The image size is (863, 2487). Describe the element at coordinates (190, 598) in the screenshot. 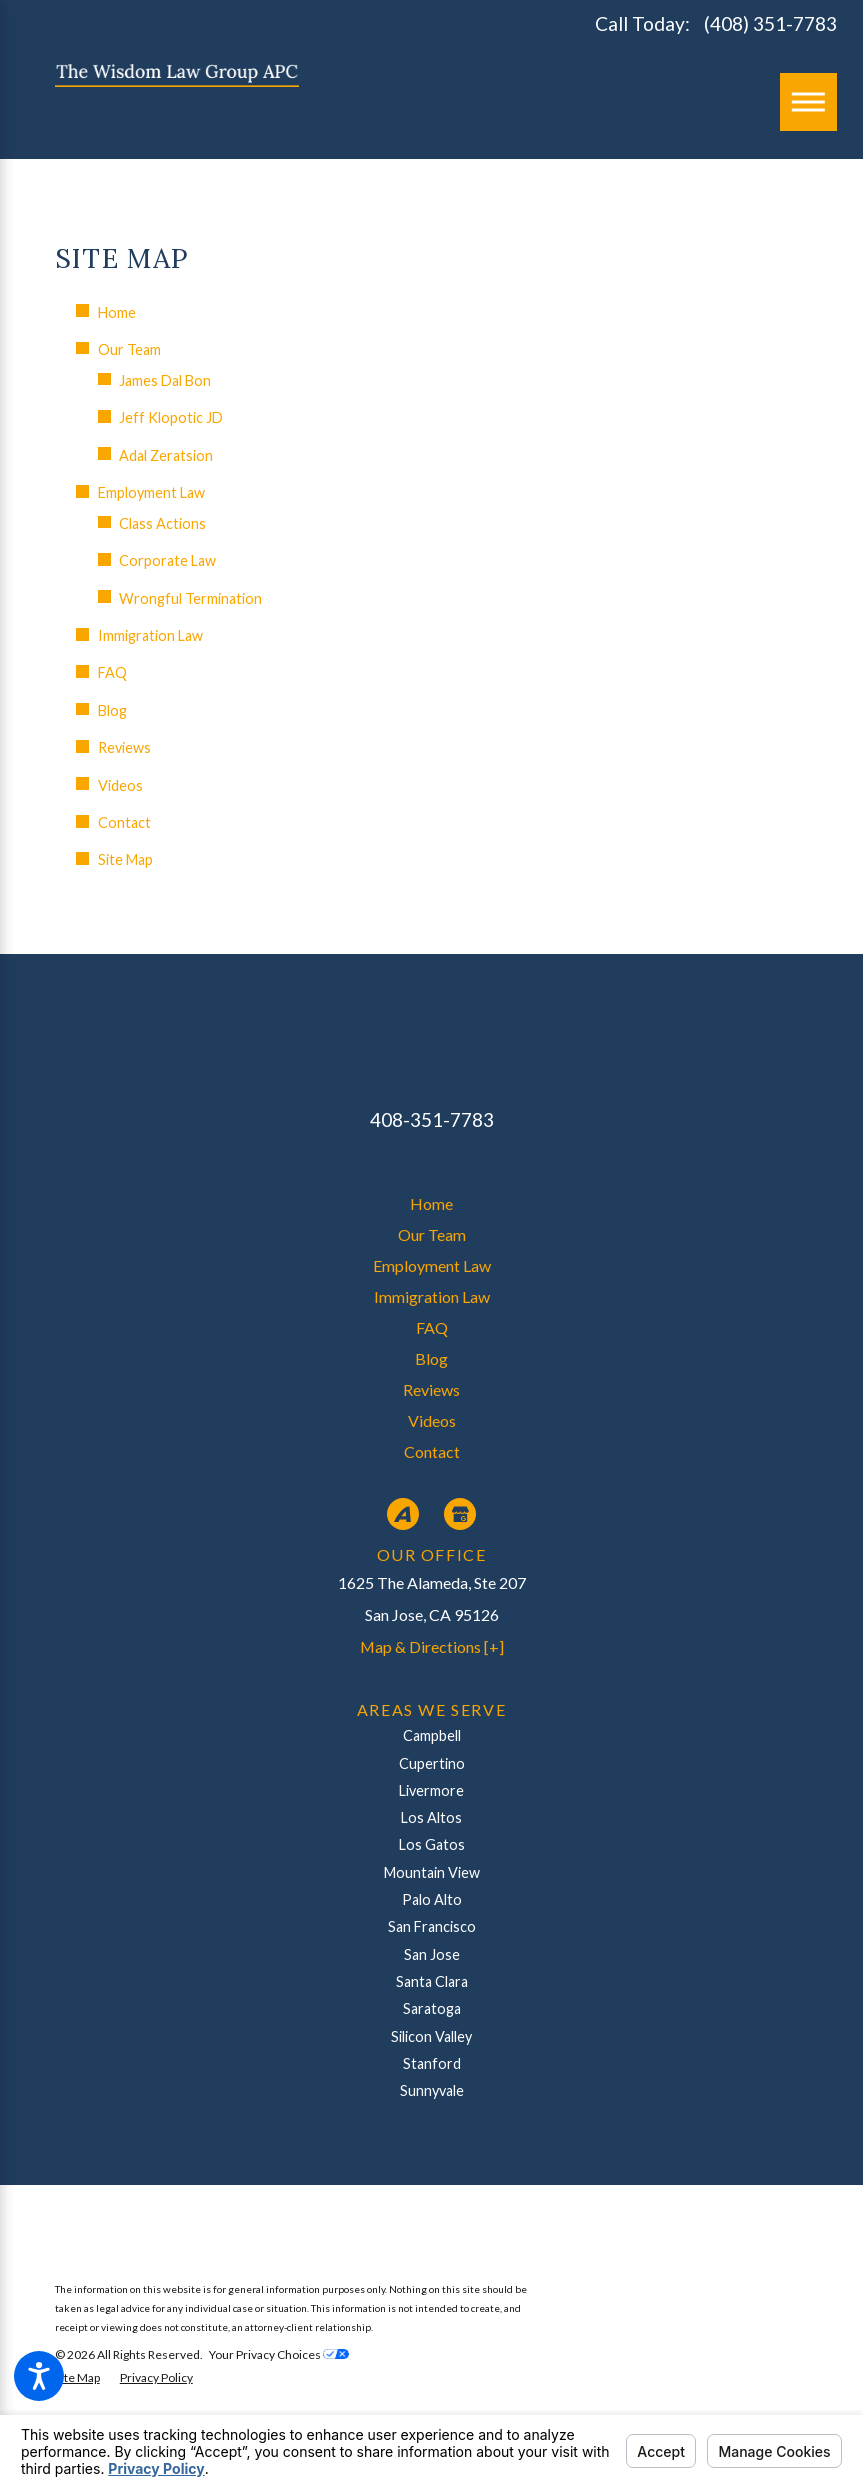

I see `Wrongful Termination` at that location.